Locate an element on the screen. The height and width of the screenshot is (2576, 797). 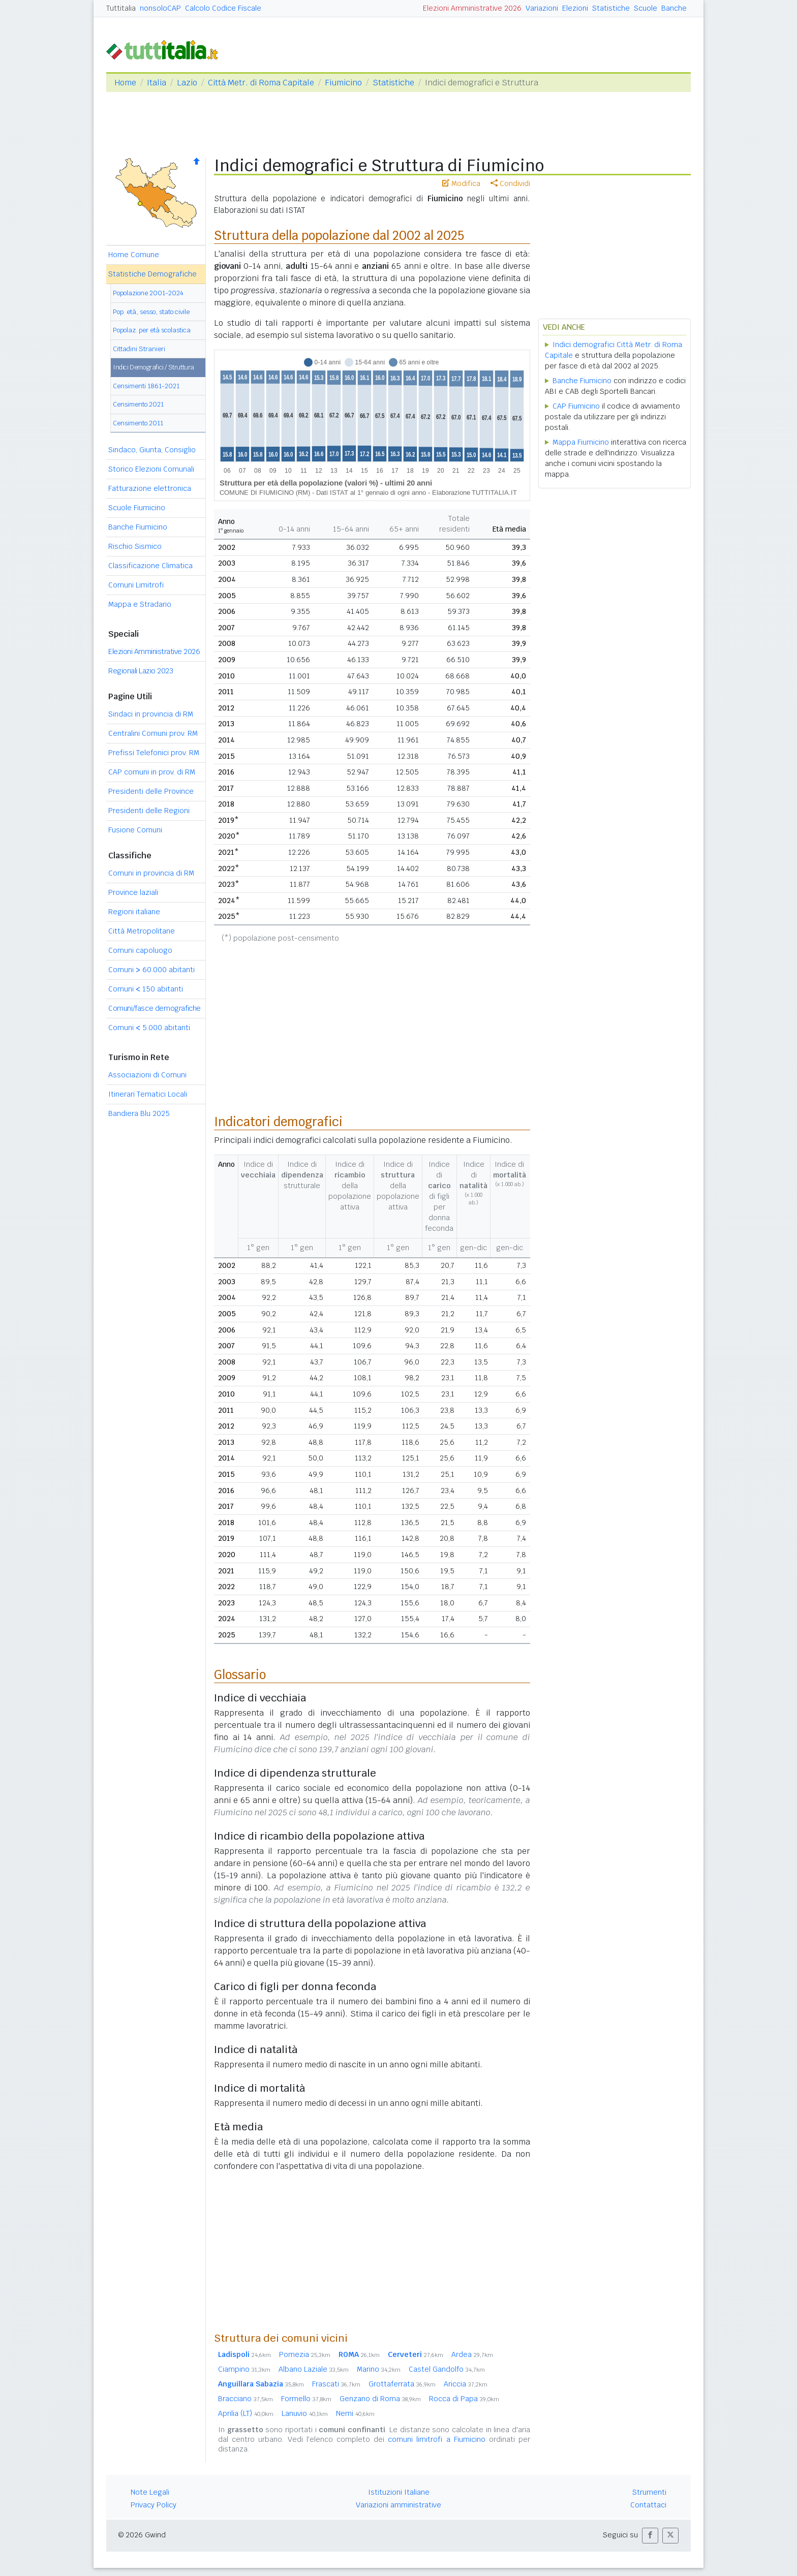
Castel Gandolfo is located at coordinates (447, 2369).